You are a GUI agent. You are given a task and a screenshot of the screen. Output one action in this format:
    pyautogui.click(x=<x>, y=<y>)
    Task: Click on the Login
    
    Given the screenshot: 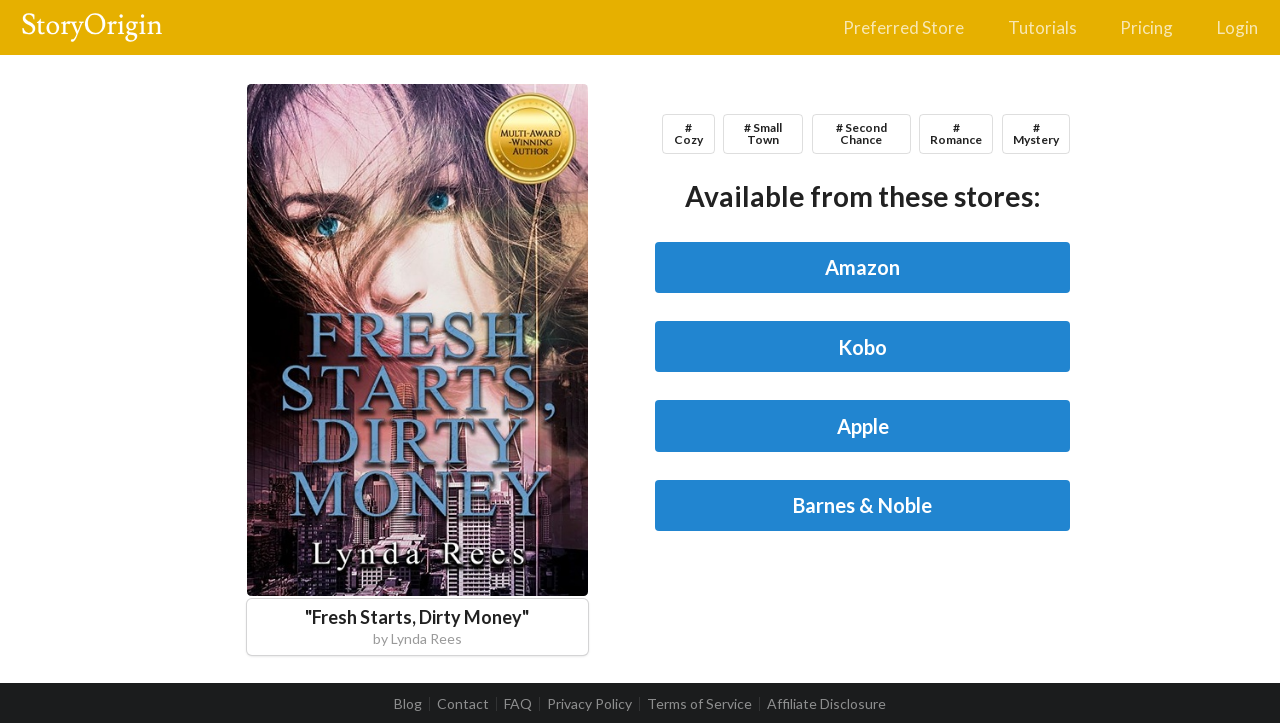 What is the action you would take?
    pyautogui.click(x=1237, y=27)
    